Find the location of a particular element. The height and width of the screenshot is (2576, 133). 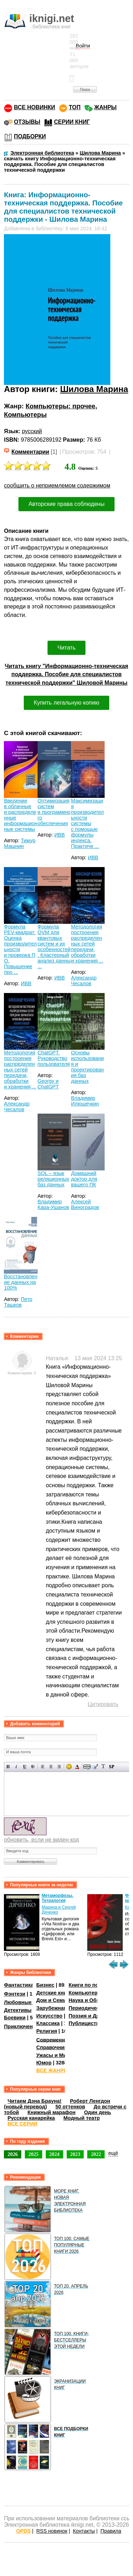

Книжный марафон is located at coordinates (51, 2112).